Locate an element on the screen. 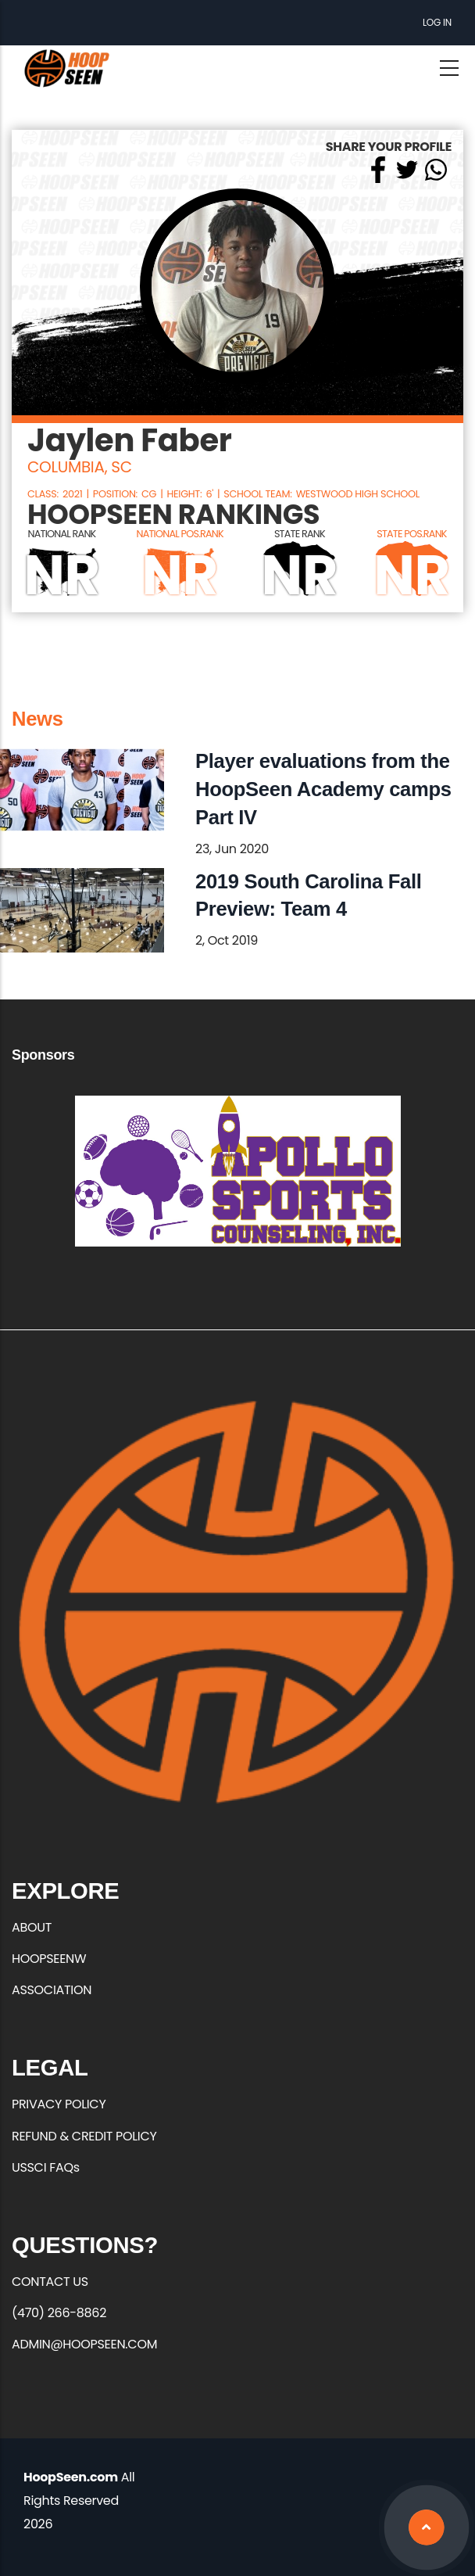  NATIONAL RANK is located at coordinates (62, 533).